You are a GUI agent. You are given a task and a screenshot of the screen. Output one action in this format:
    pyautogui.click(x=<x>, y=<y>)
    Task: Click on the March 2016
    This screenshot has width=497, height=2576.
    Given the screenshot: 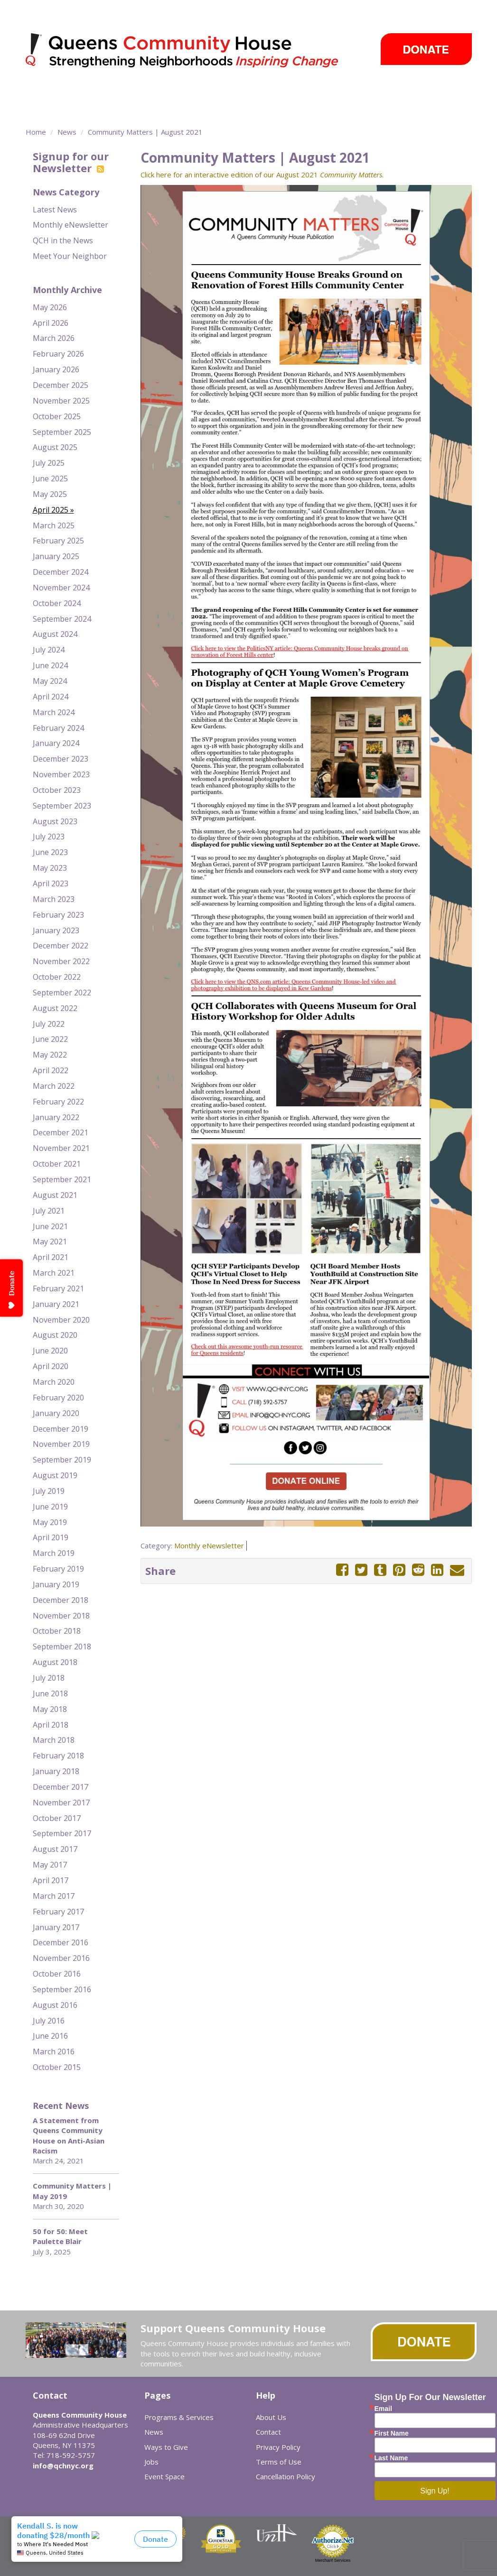 What is the action you would take?
    pyautogui.click(x=54, y=2051)
    